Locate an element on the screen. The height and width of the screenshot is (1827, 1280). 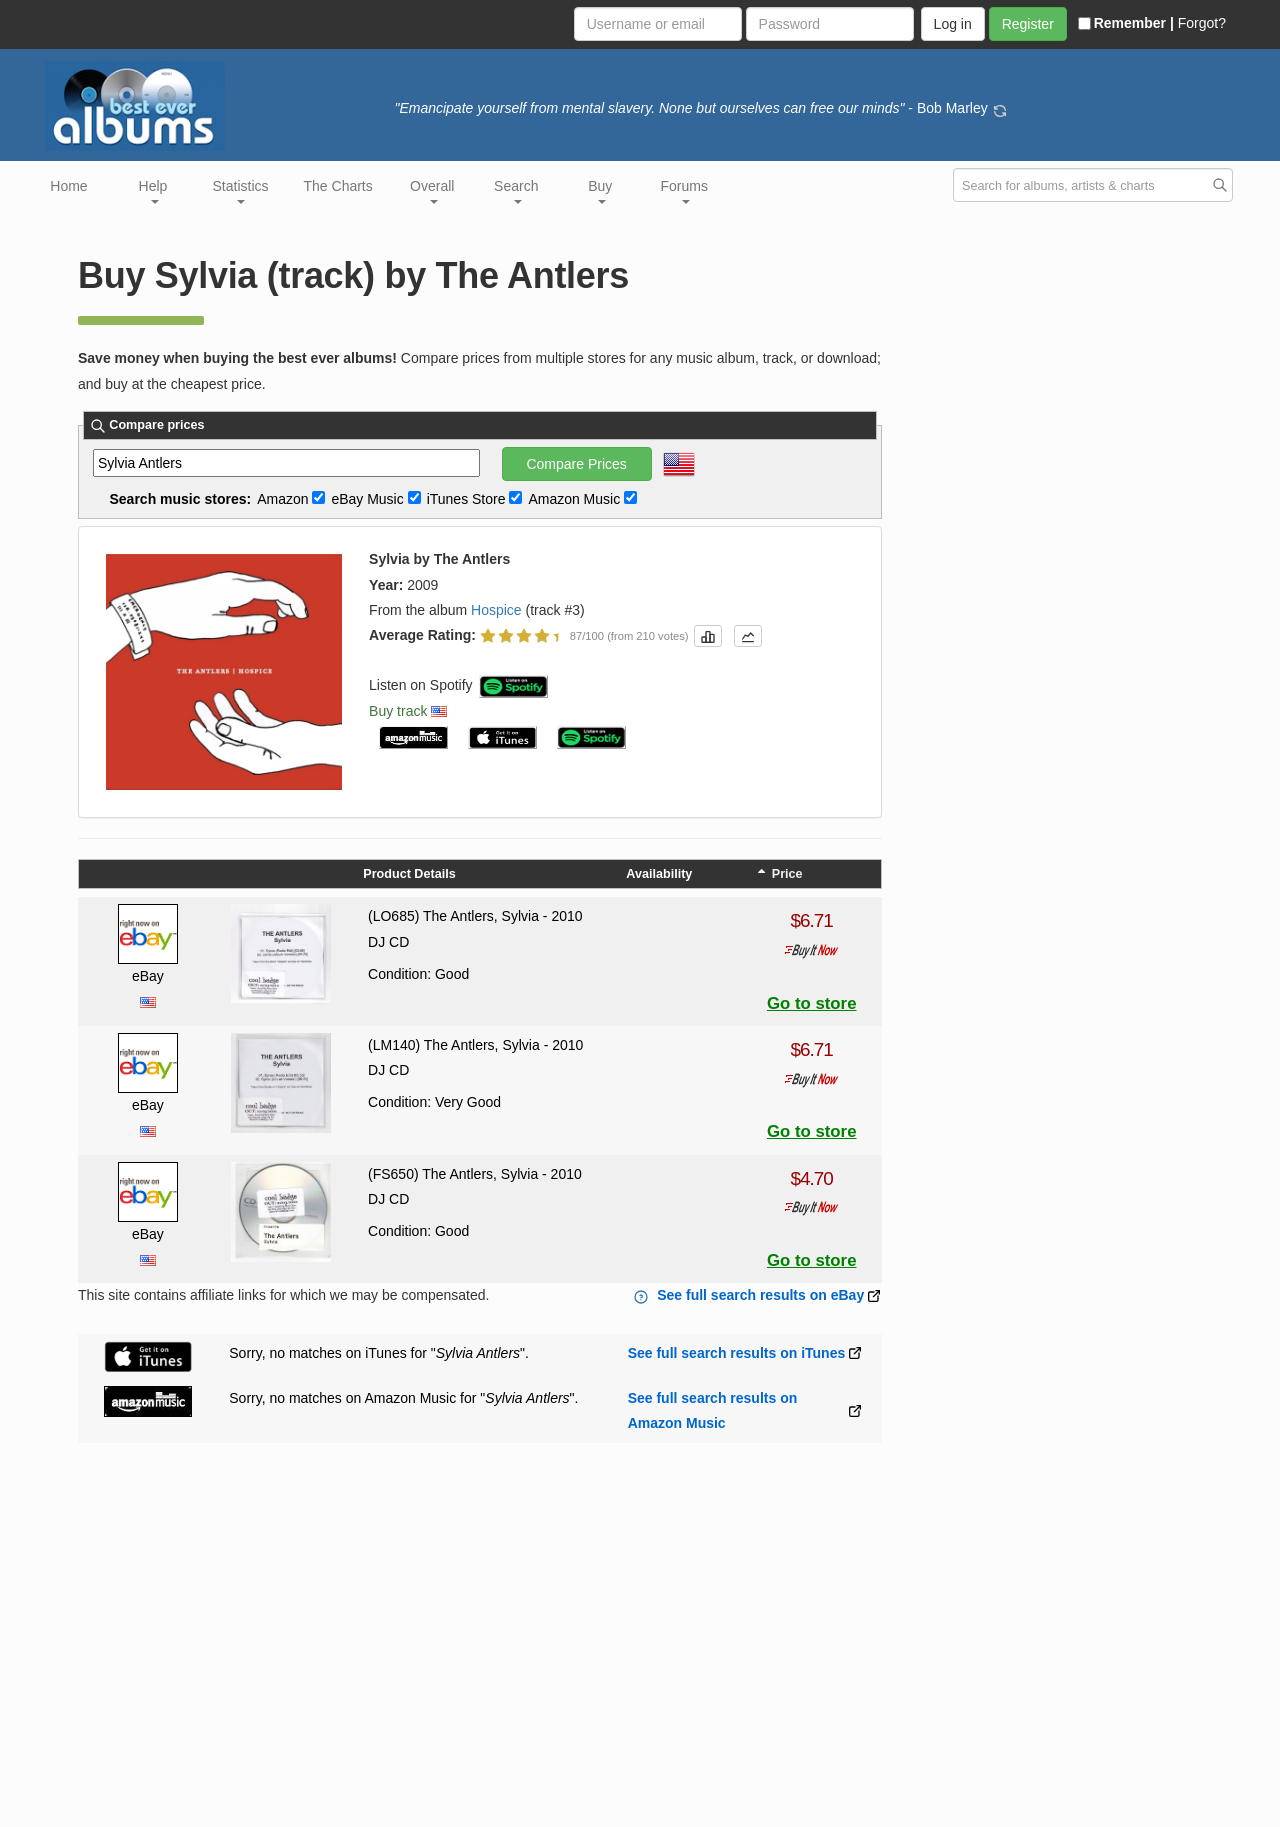
Forums [button] is located at coordinates (684, 191).